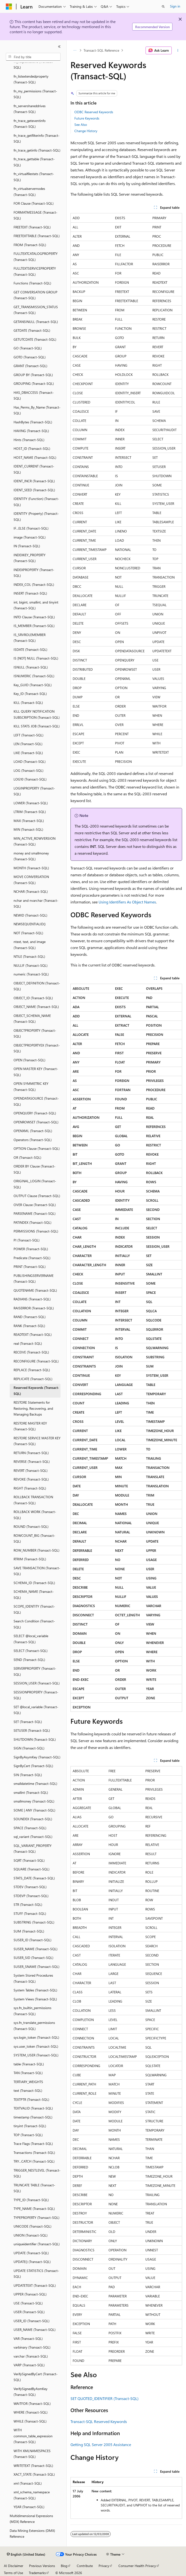 This screenshot has width=186, height=2576. What do you see at coordinates (37, 714) in the screenshot?
I see `KILL QUERY NOTIFICATION SUBSCRIPTION (Transact-SQL) [treeitem]` at bounding box center [37, 714].